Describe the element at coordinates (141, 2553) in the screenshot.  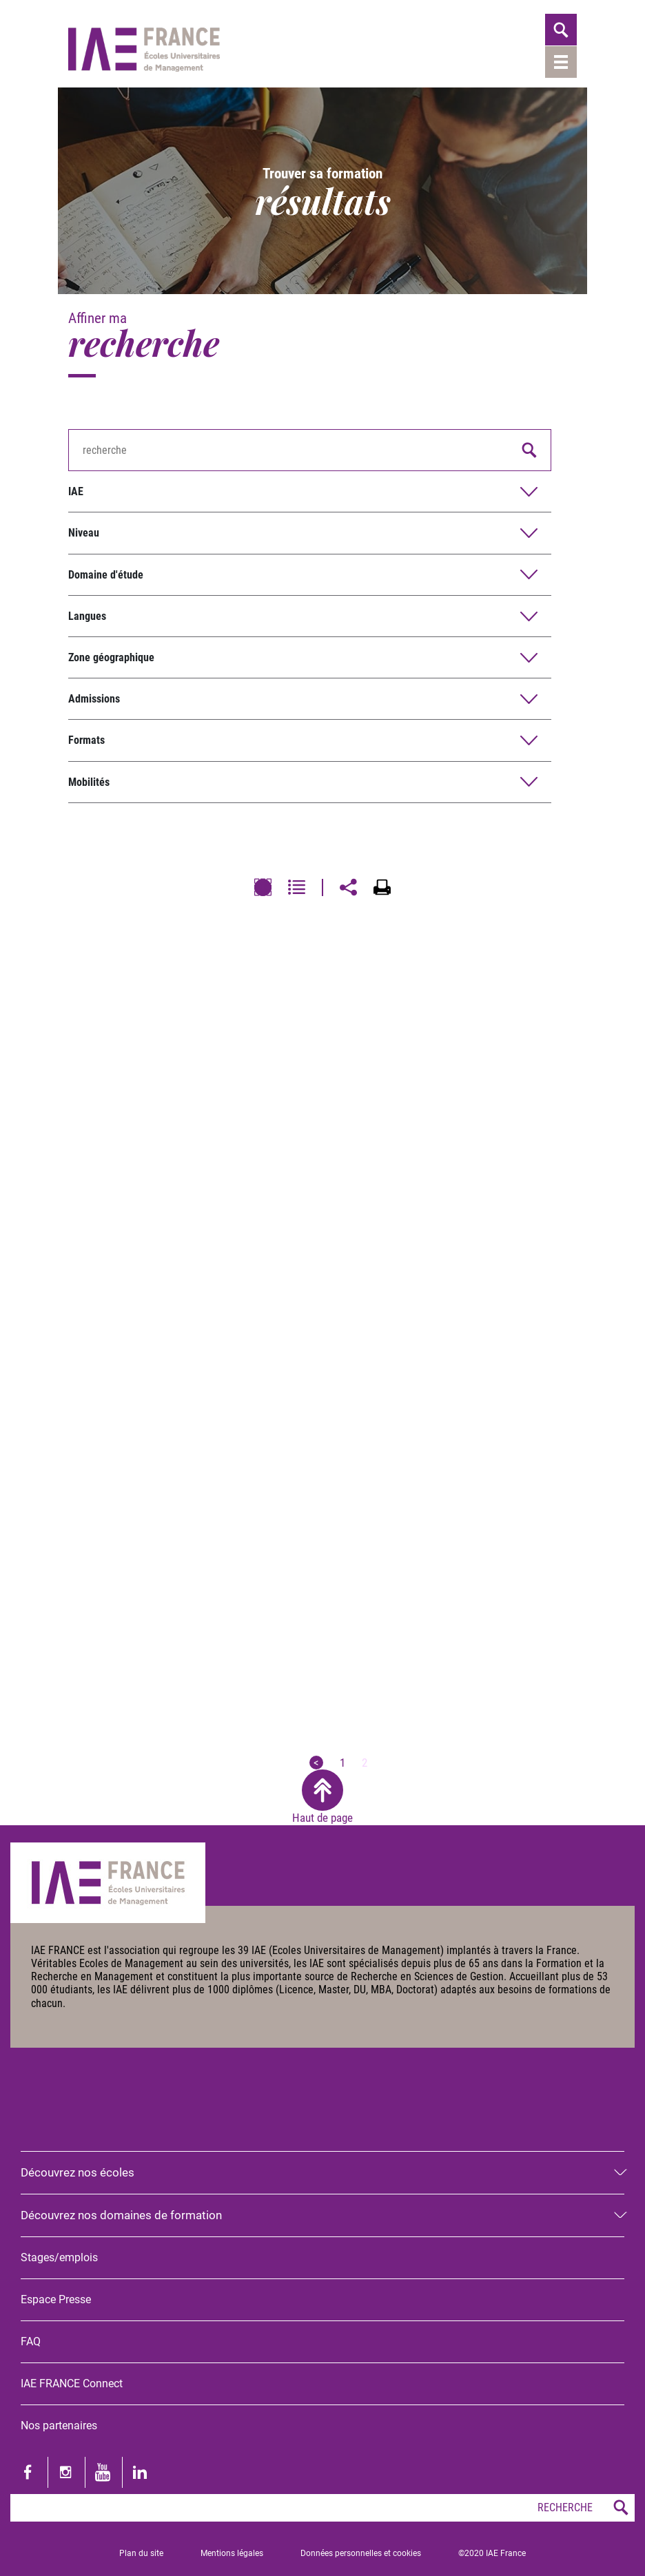
I see `Plan du site` at that location.